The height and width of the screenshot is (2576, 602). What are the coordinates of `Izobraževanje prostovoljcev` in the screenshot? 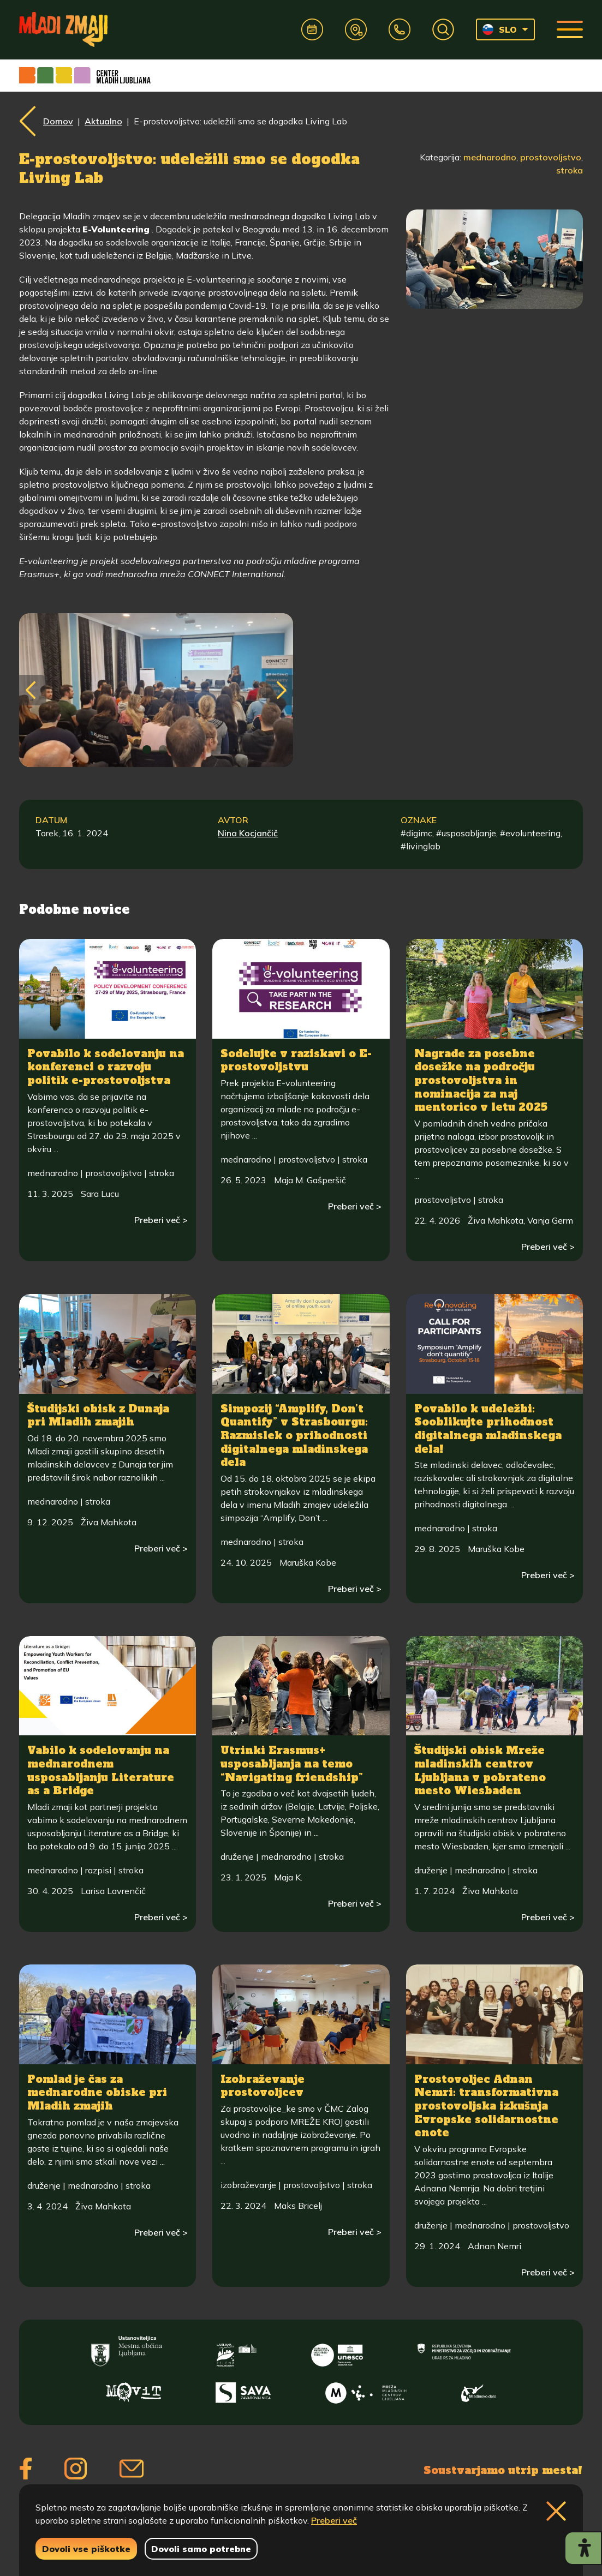 It's located at (262, 2086).